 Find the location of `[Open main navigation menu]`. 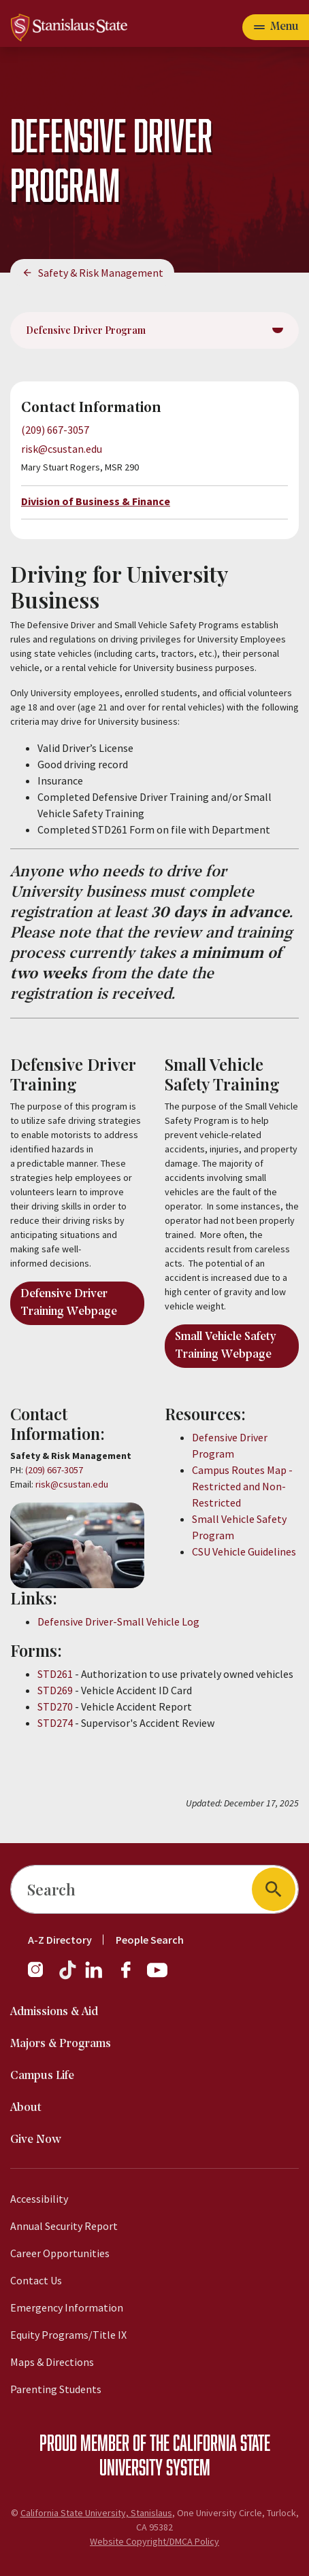

[Open main navigation menu] is located at coordinates (275, 27).